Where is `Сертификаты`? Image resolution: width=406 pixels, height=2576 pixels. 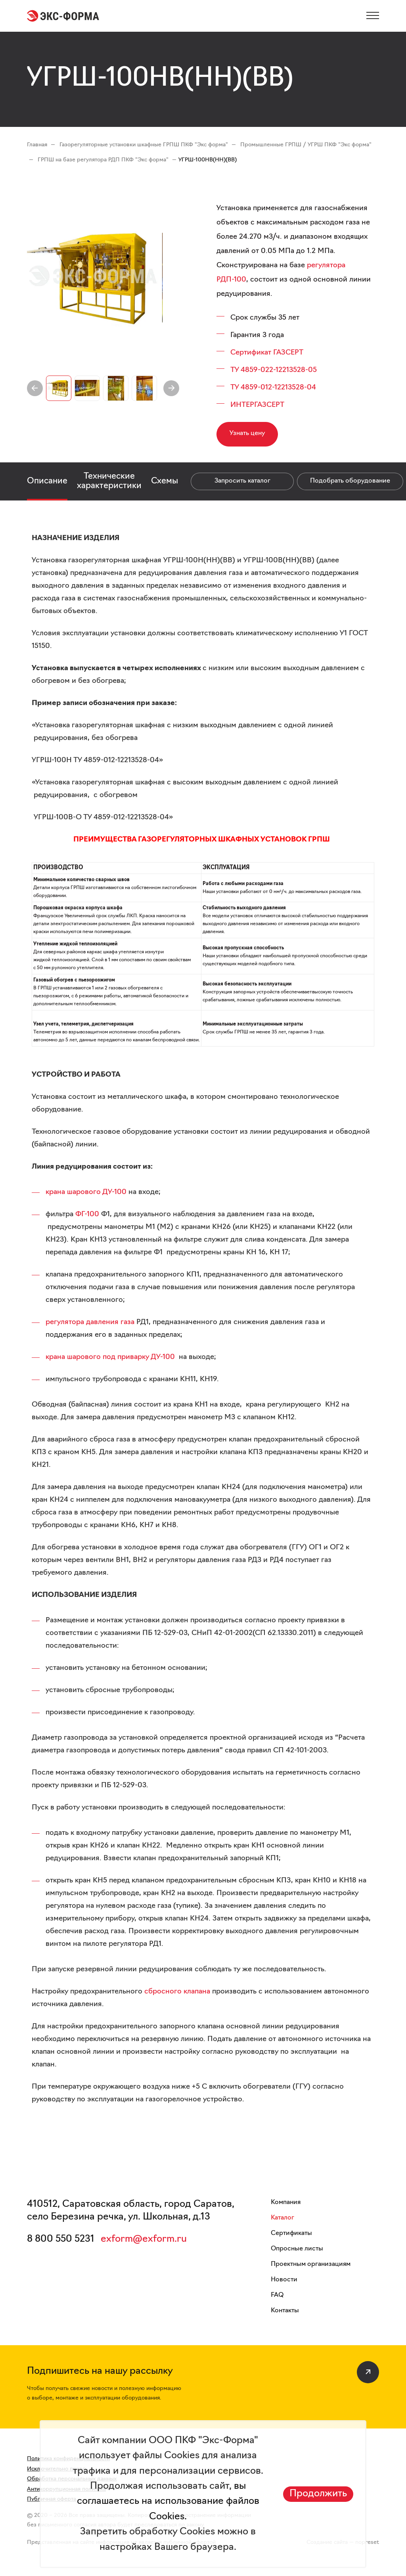 Сертификаты is located at coordinates (291, 2233).